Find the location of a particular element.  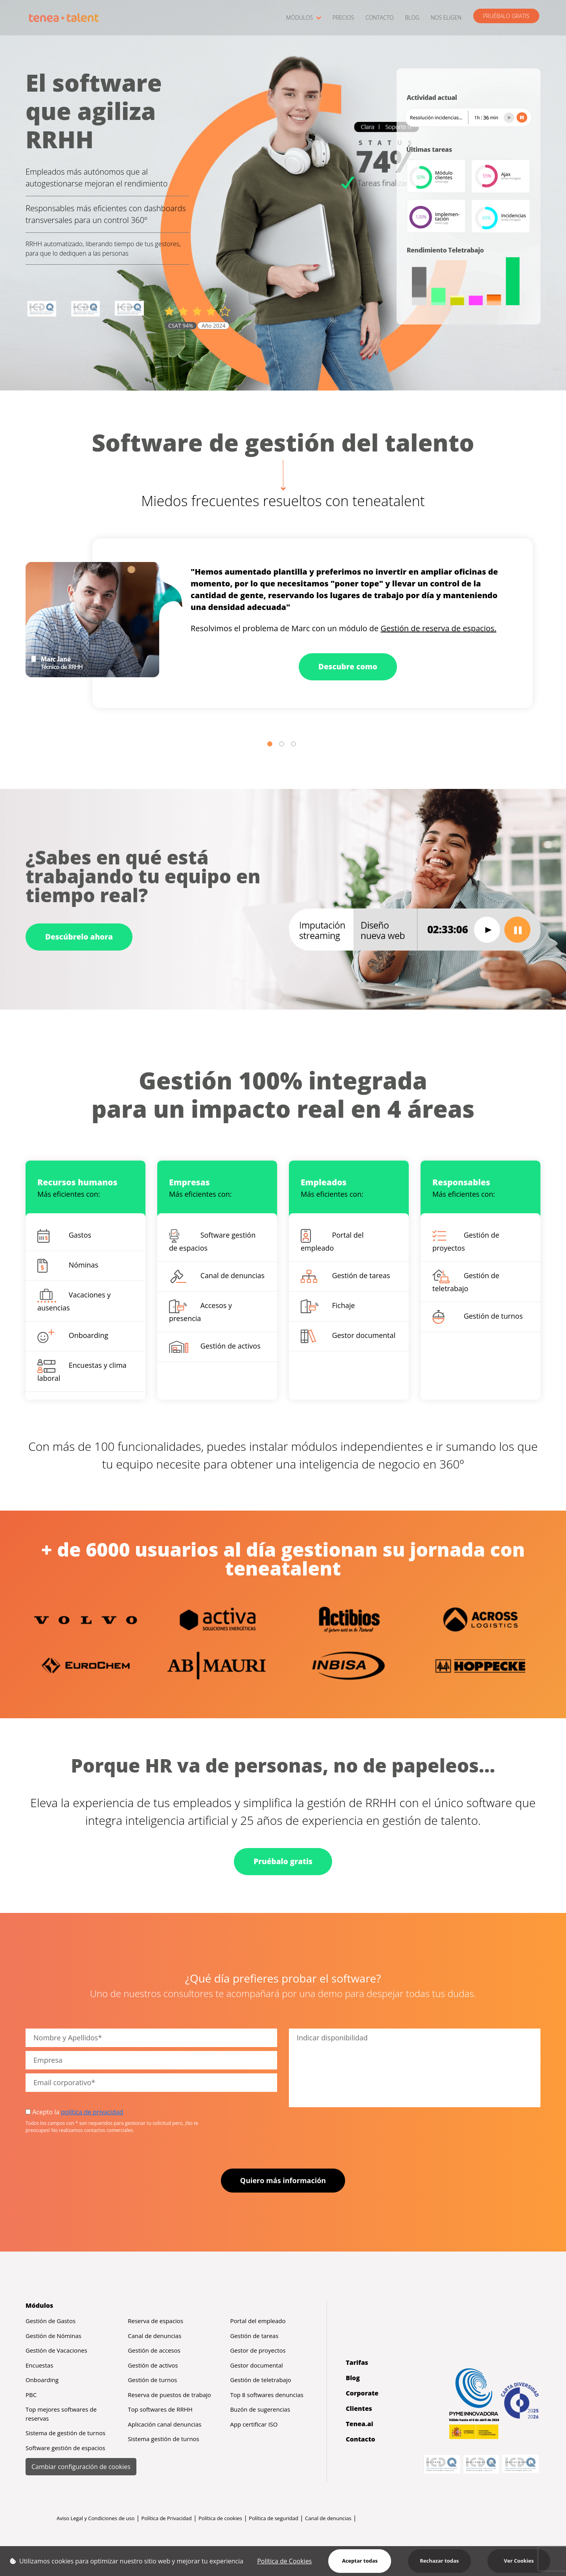

Gestión de Nóminas is located at coordinates (53, 2336).